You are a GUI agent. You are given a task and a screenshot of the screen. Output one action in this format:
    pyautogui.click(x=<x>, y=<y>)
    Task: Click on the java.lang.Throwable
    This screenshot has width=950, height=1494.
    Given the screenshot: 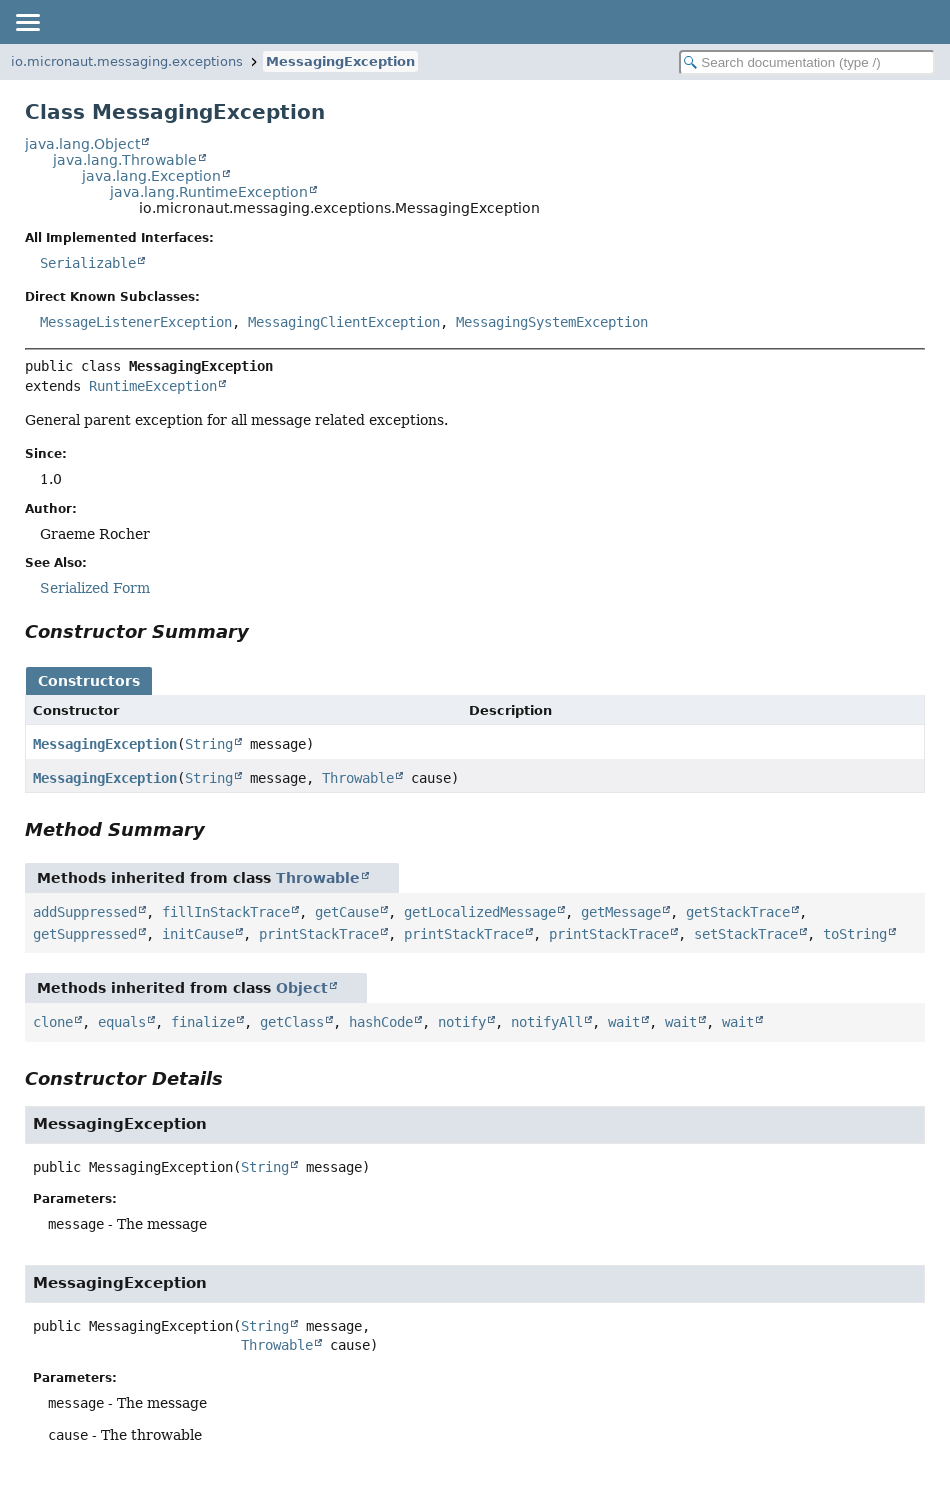 What is the action you would take?
    pyautogui.click(x=125, y=160)
    